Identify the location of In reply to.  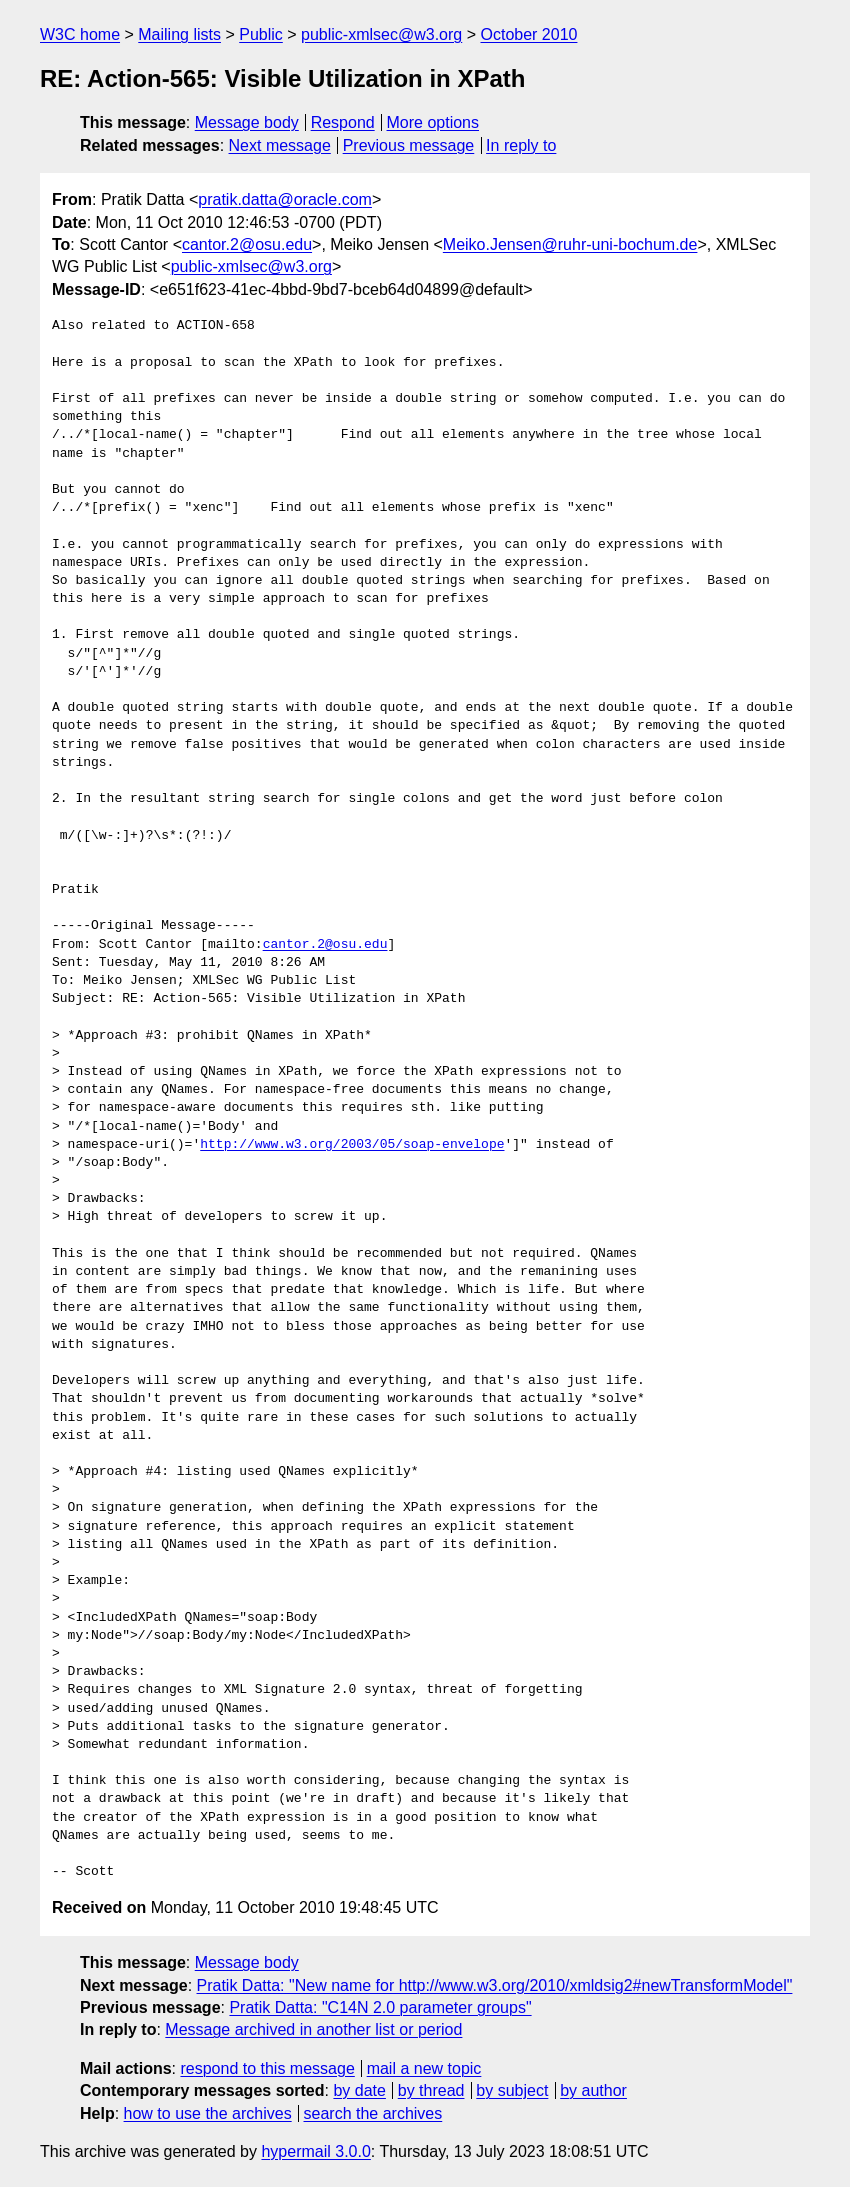
(521, 145).